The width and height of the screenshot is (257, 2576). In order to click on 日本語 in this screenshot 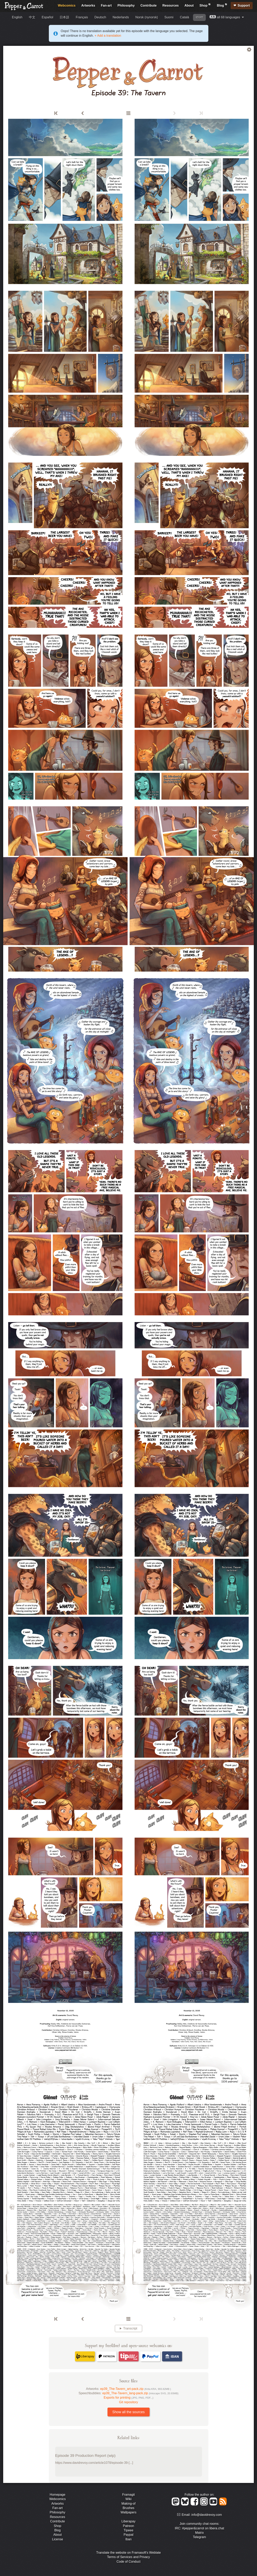, I will do `click(64, 17)`.